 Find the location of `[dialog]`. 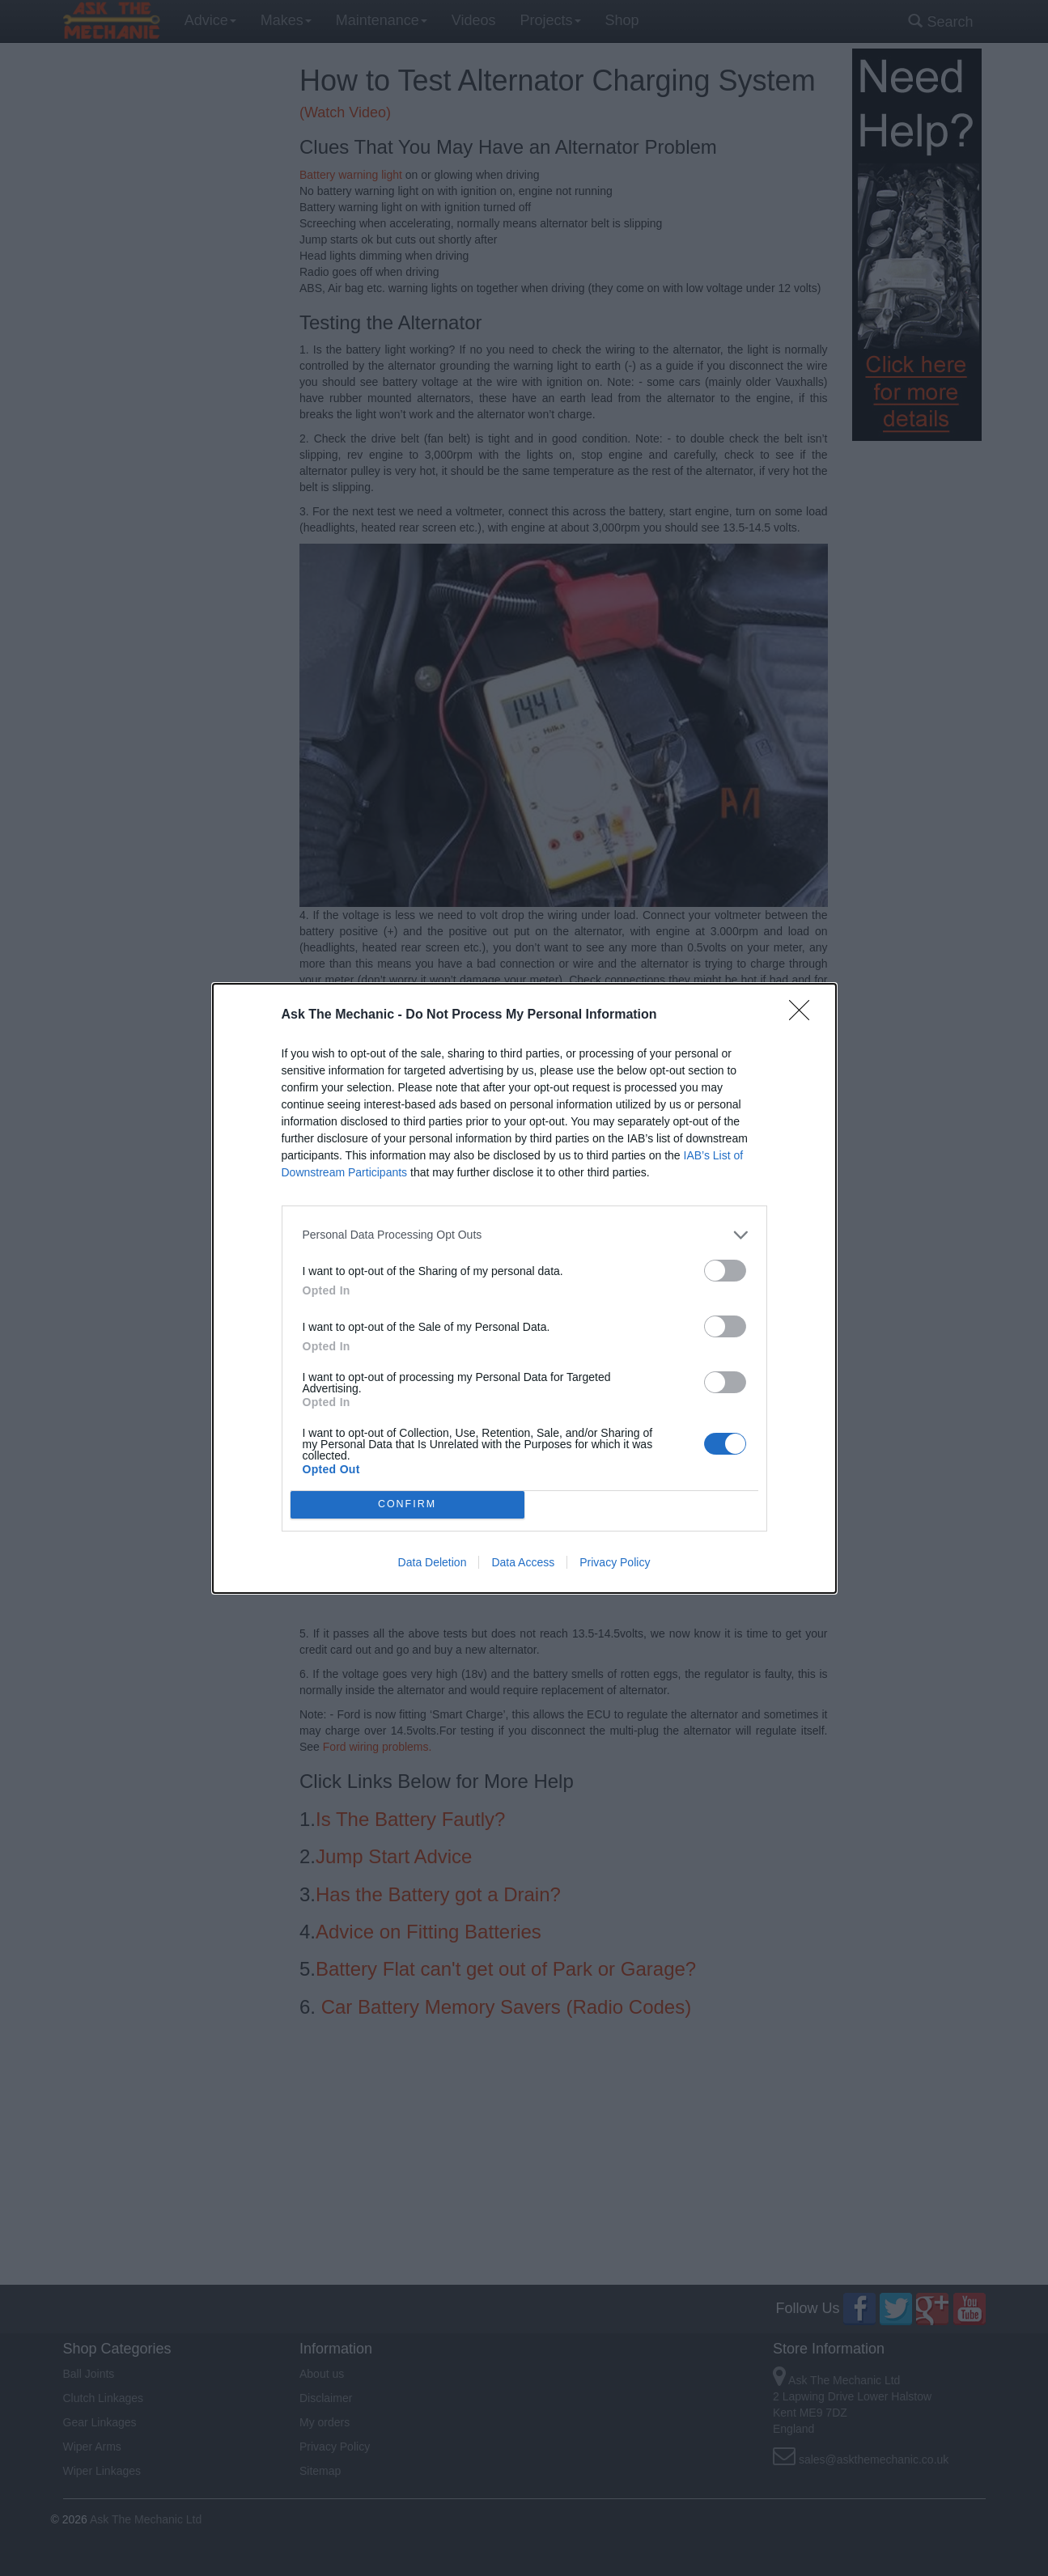

[dialog] is located at coordinates (524, 1288).